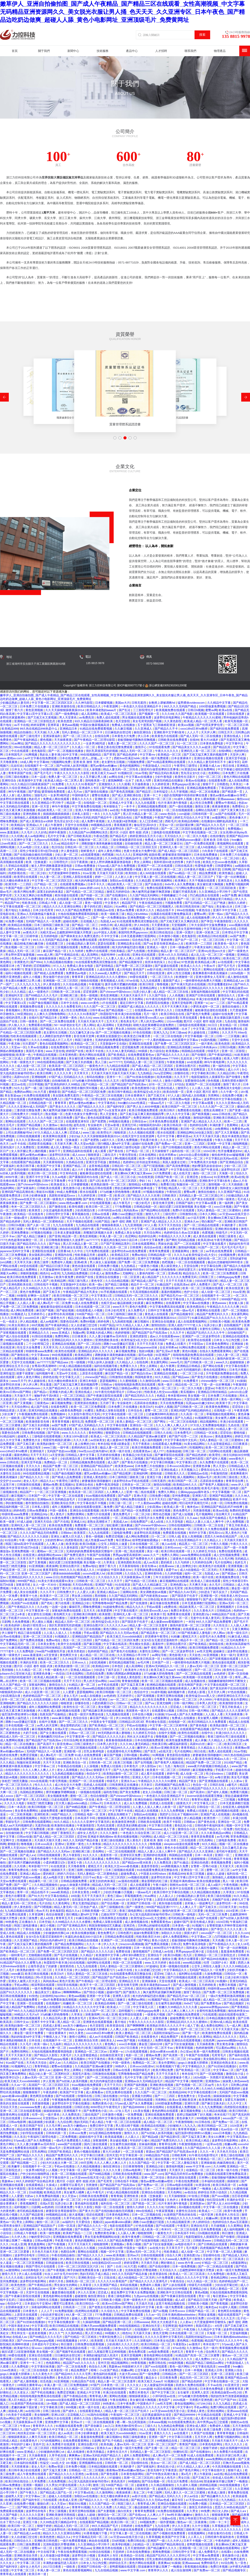 This screenshot has width=250, height=2576. Describe the element at coordinates (195, 1632) in the screenshot. I see `97国产精东麻豆人妻电影` at that location.